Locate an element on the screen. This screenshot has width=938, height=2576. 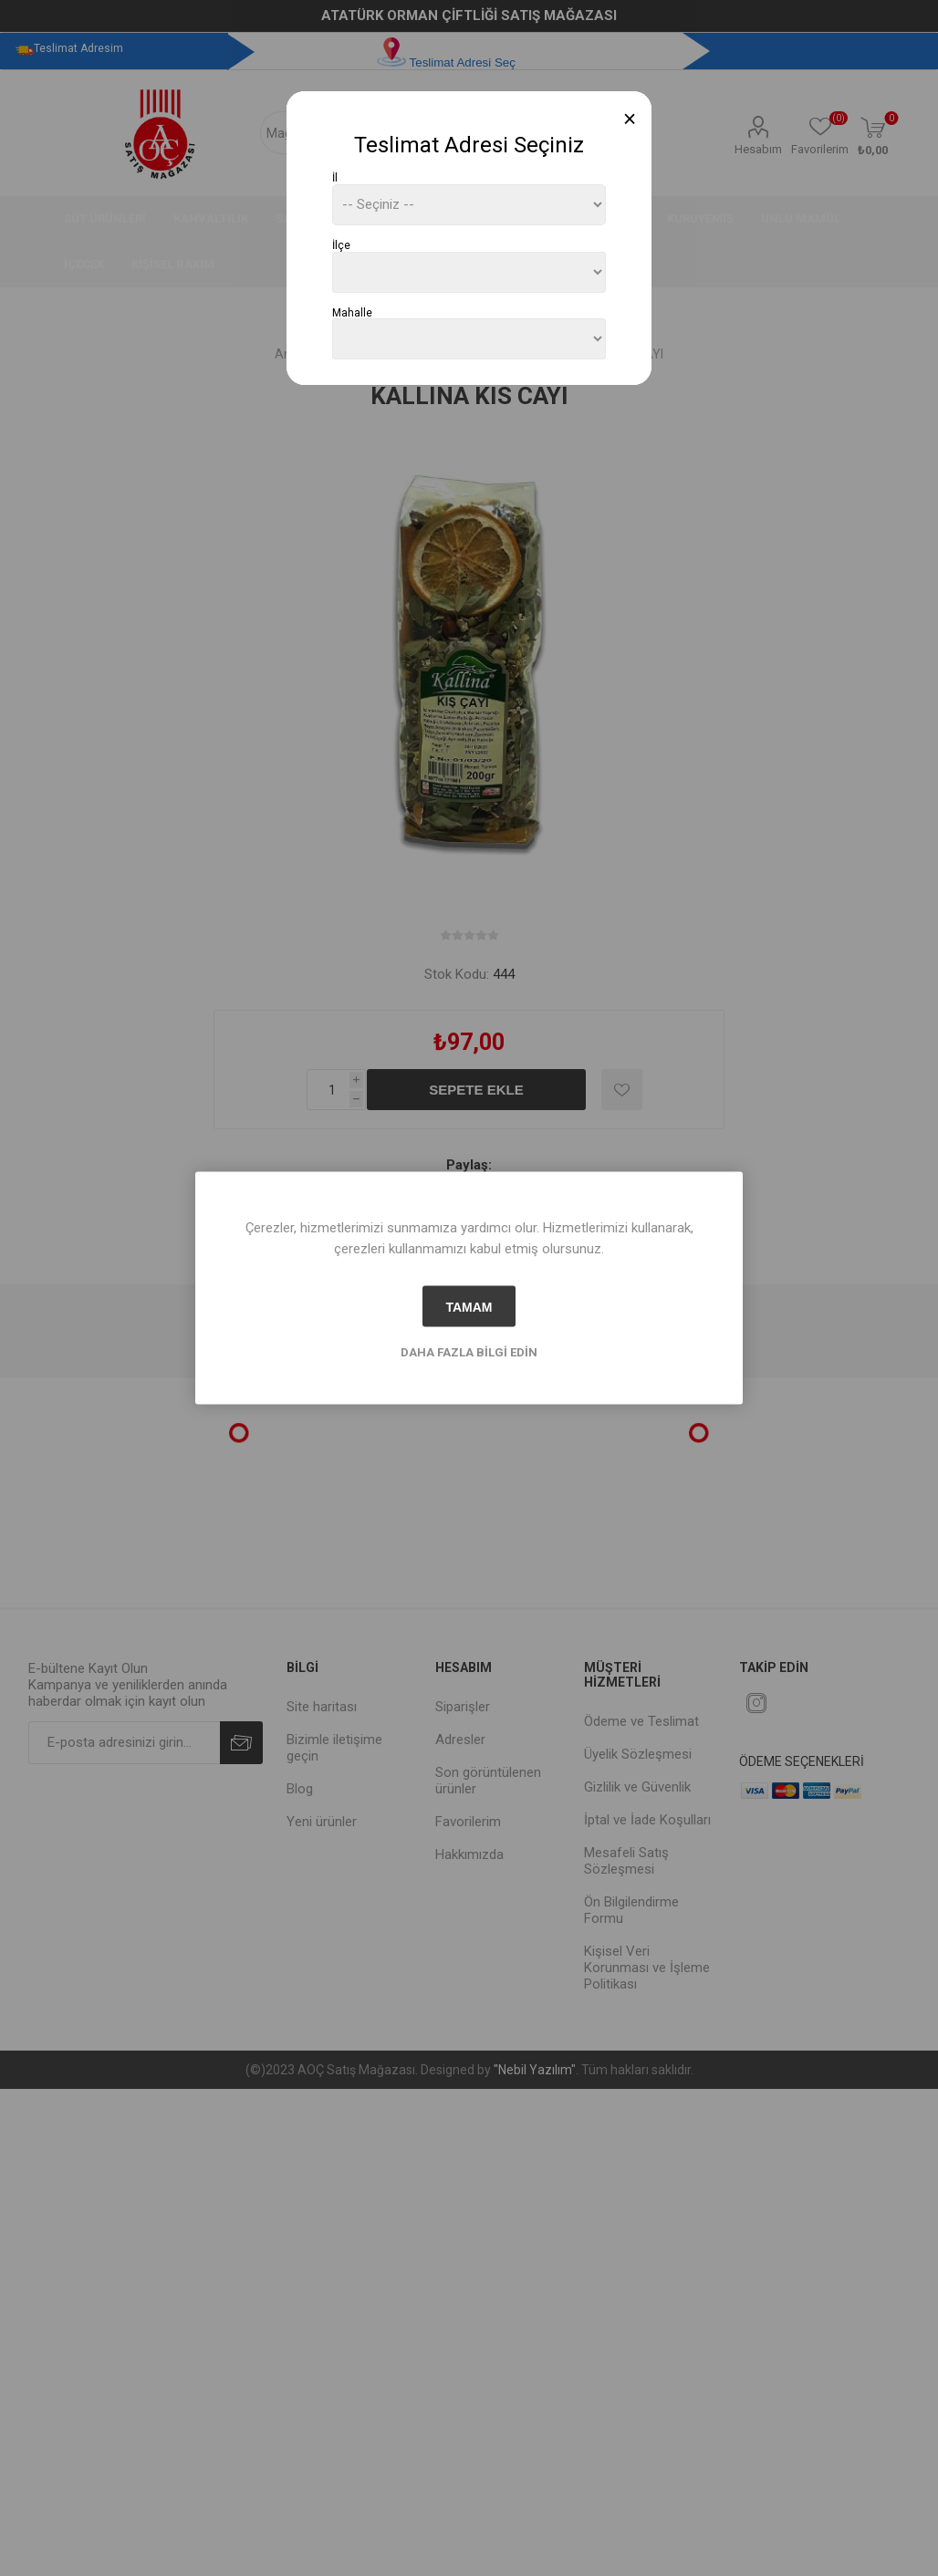
tamam is located at coordinates (468, 1306).